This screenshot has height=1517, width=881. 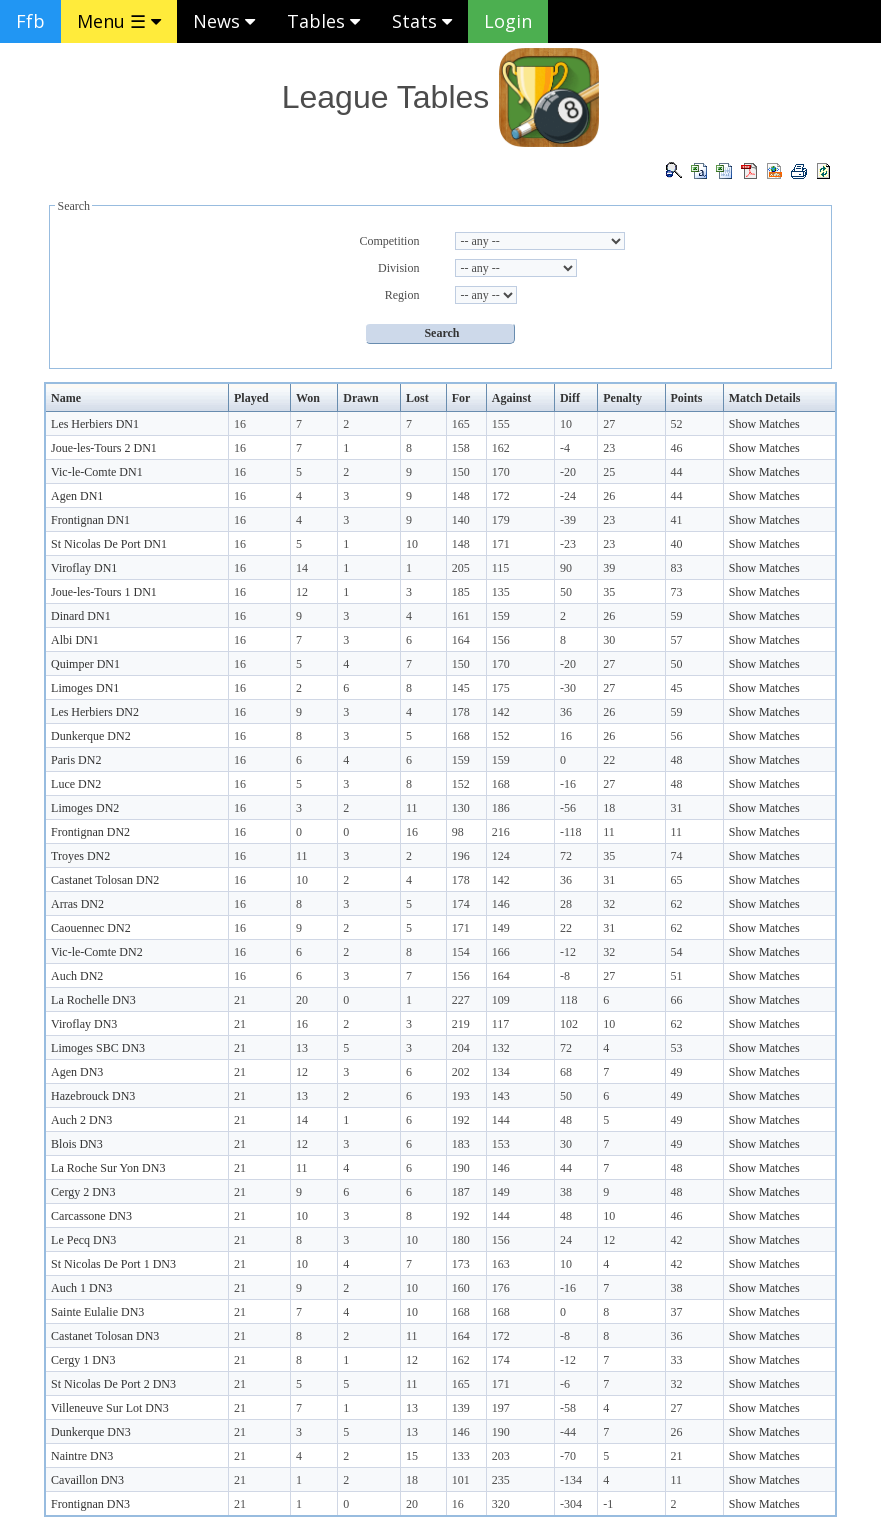 What do you see at coordinates (461, 424) in the screenshot?
I see `165` at bounding box center [461, 424].